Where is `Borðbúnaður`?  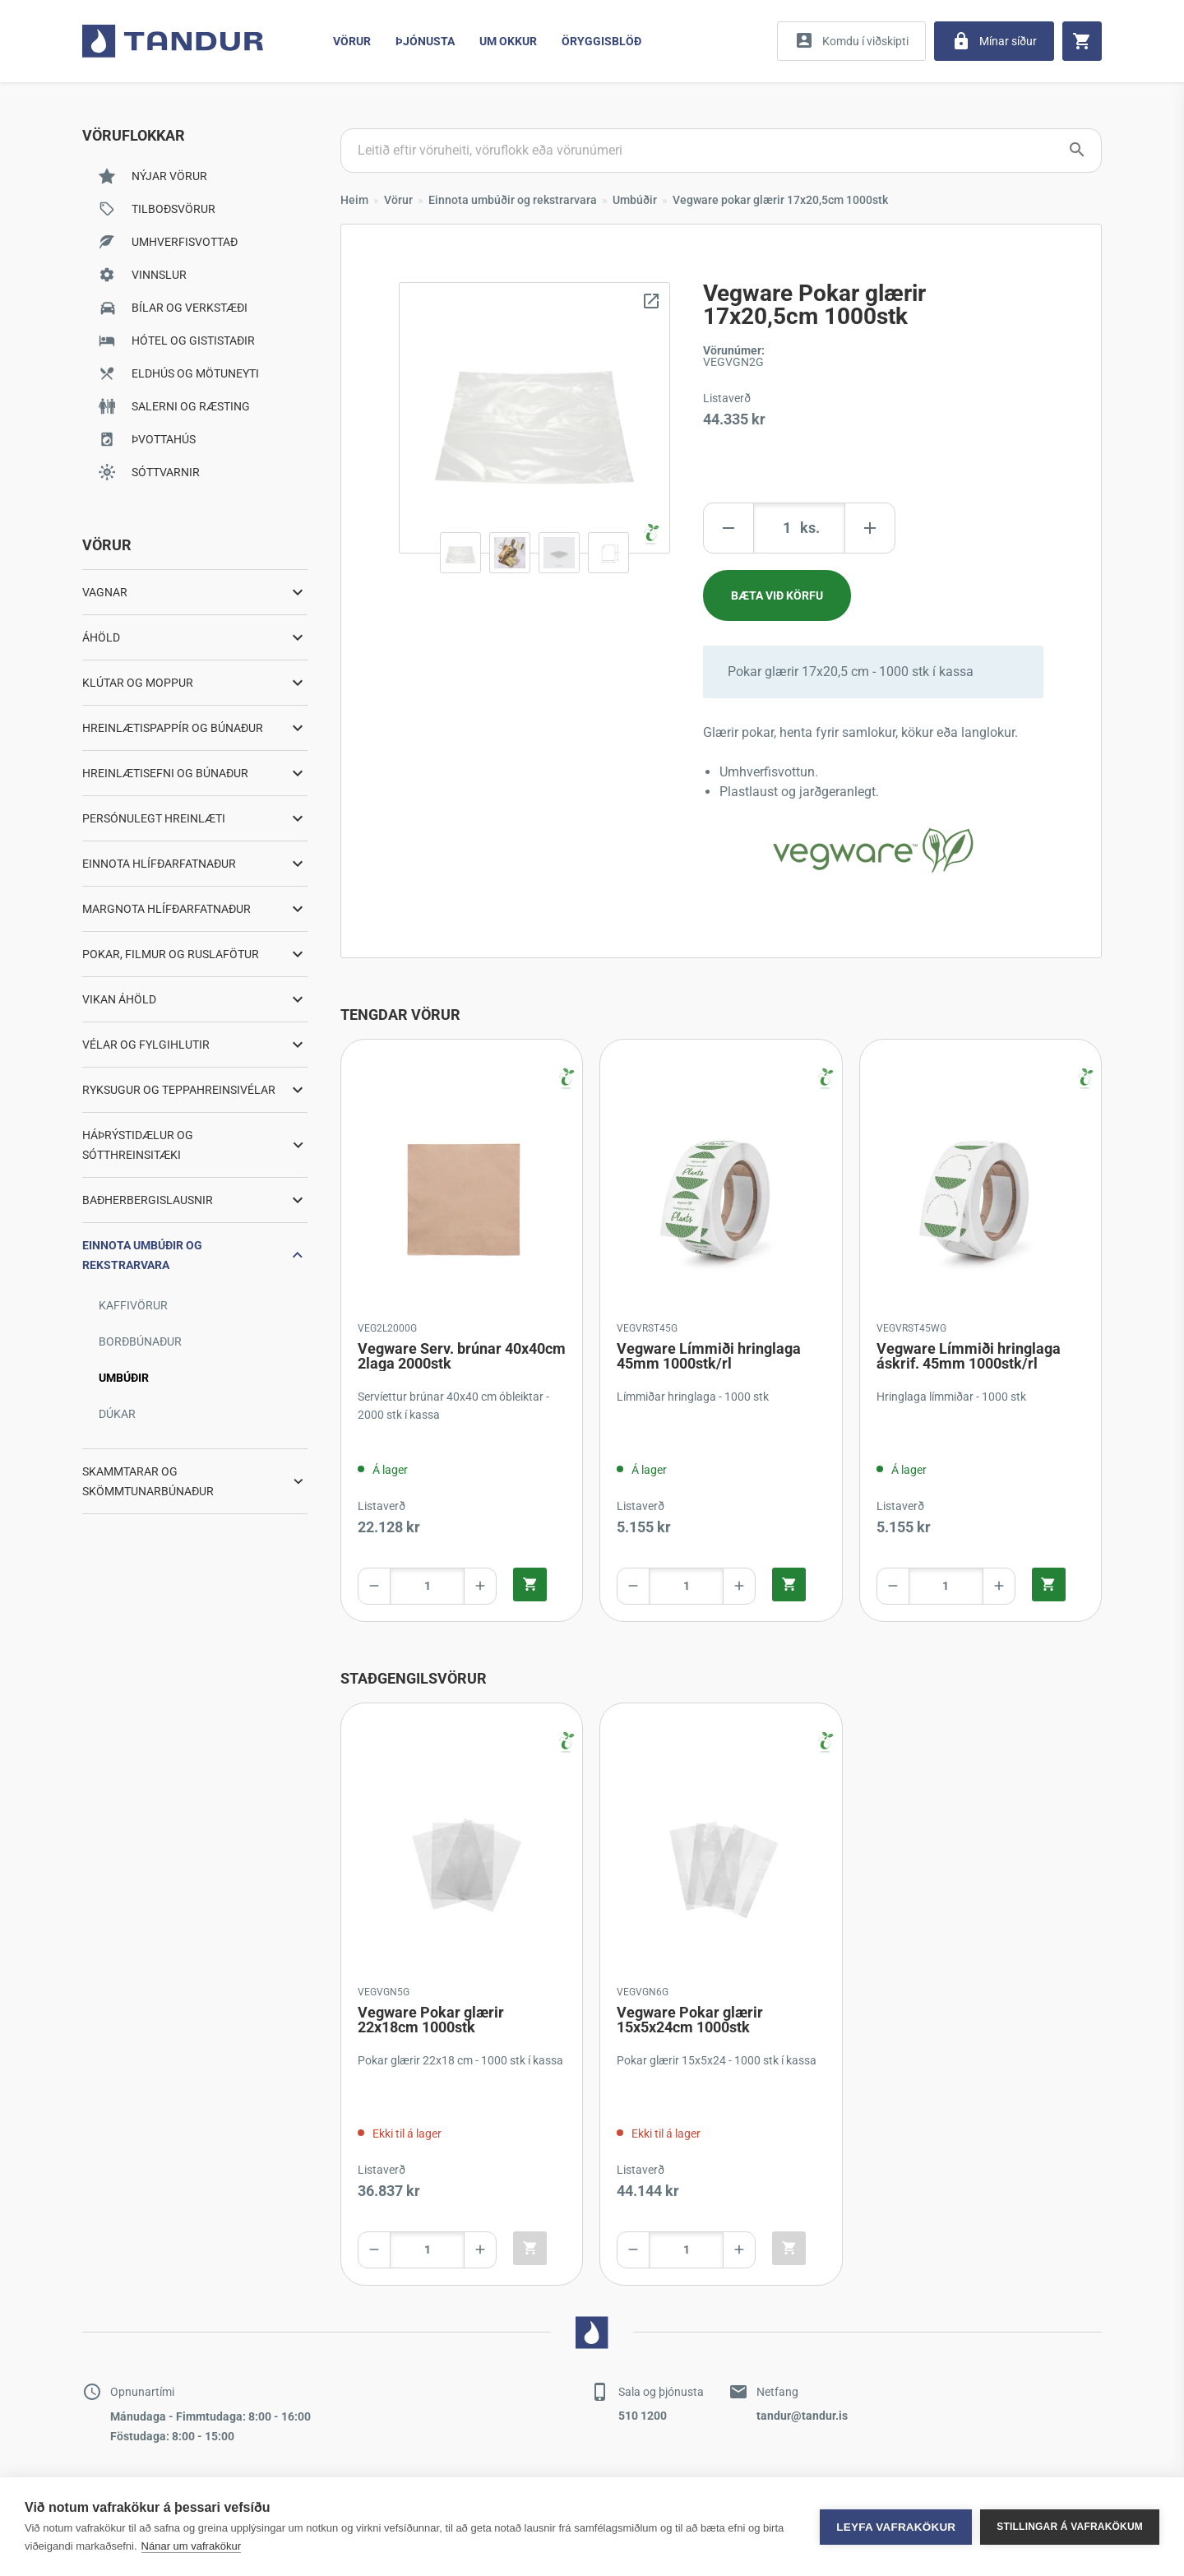 Borðbúnaður is located at coordinates (140, 1341).